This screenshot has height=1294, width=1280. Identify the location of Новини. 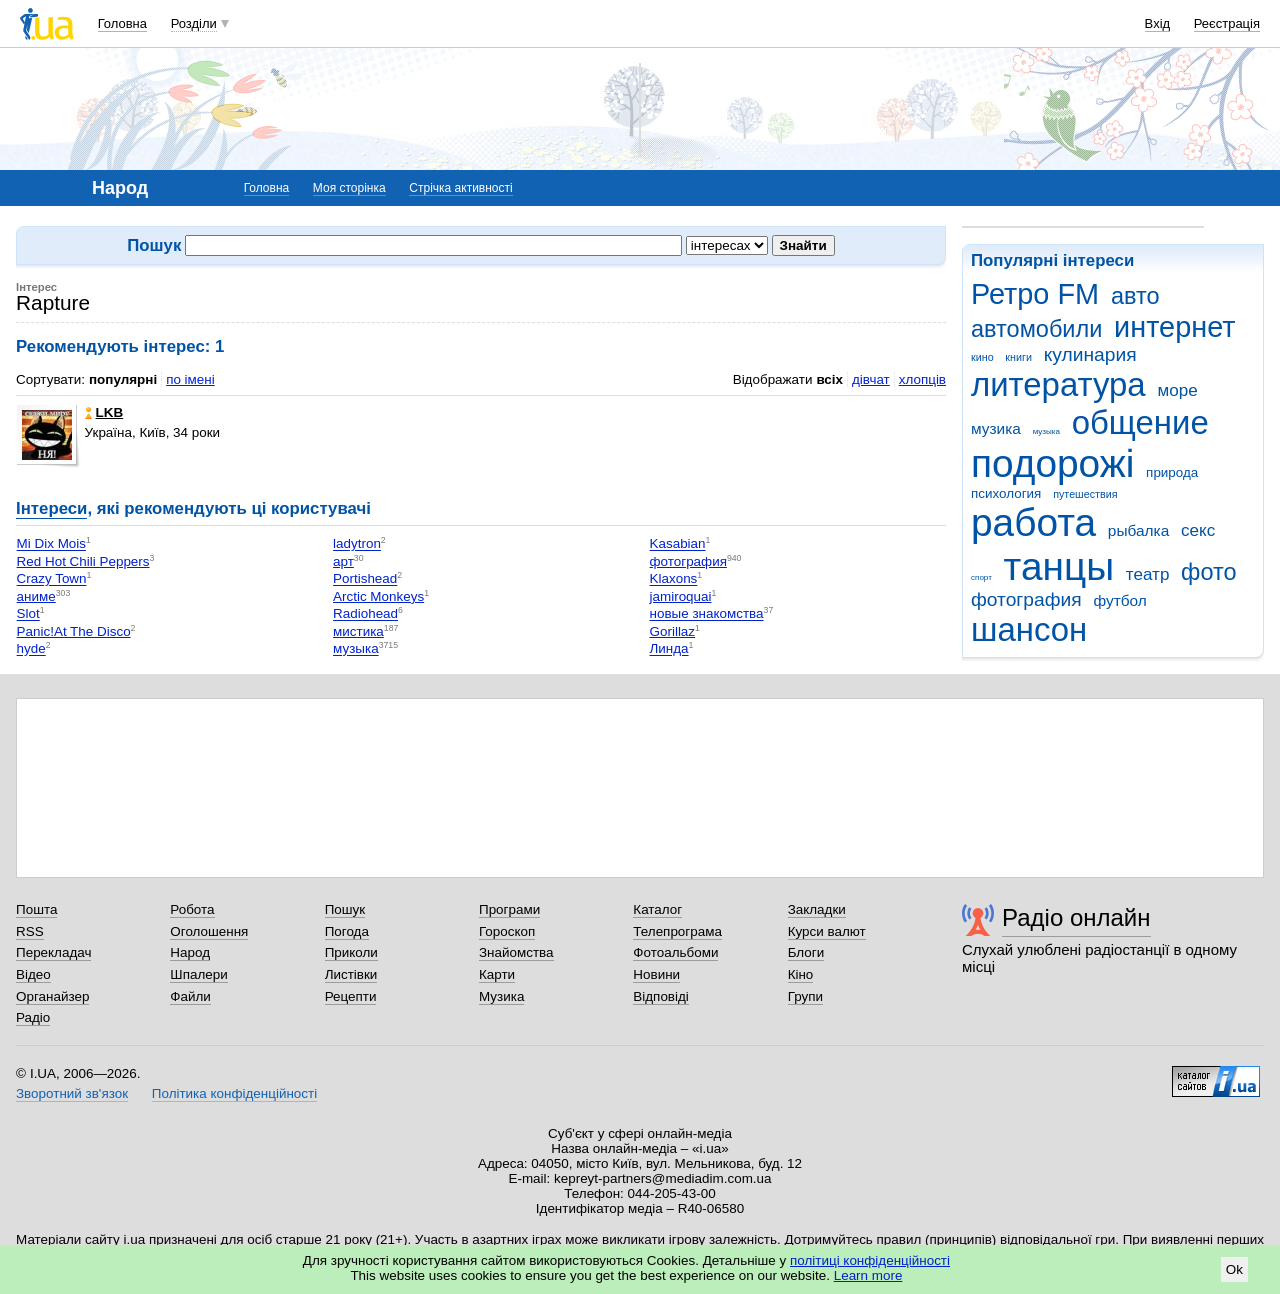
(656, 974).